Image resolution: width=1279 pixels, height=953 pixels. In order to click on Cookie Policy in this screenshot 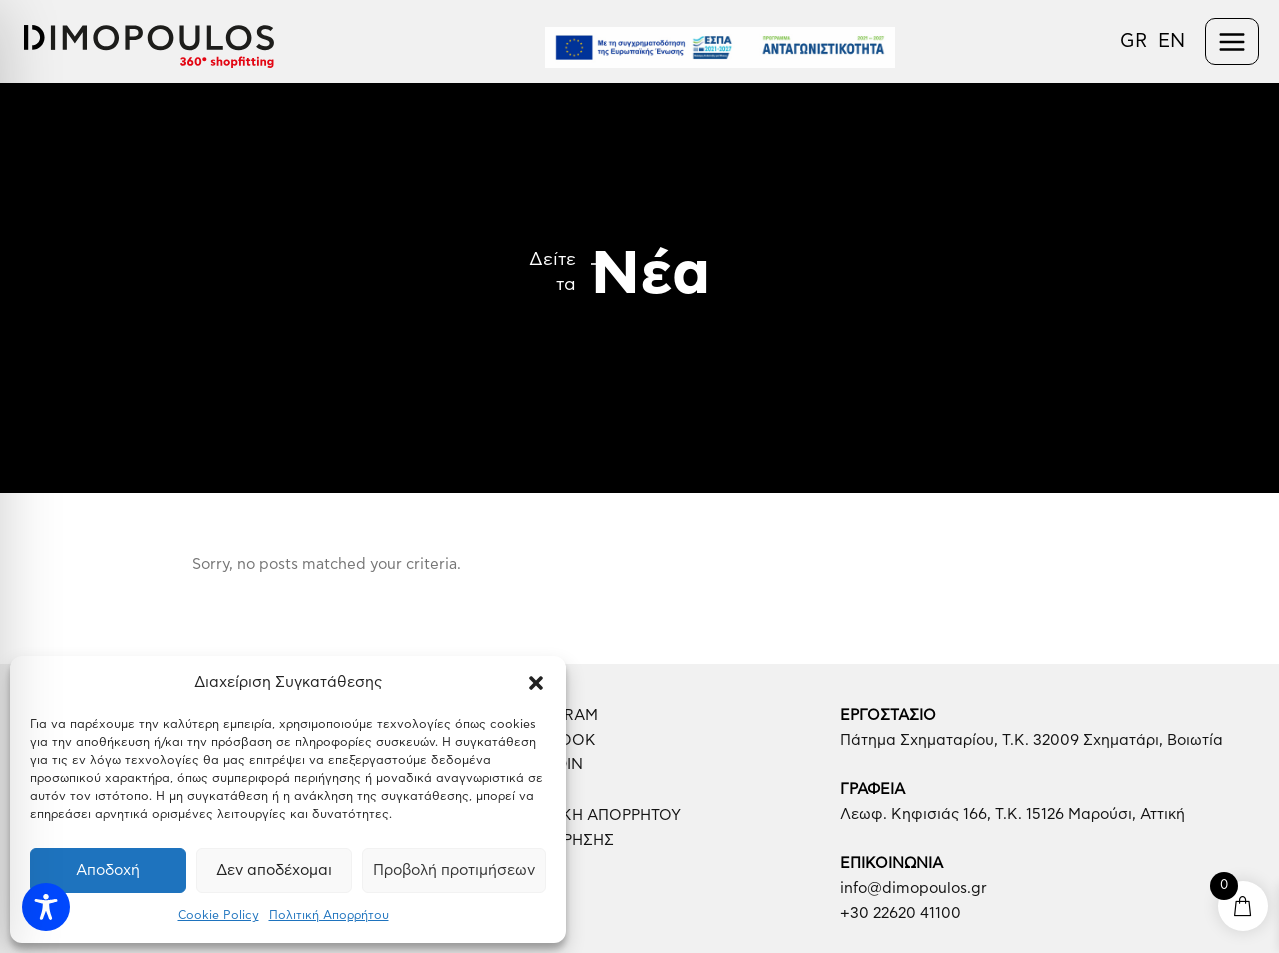, I will do `click(218, 915)`.